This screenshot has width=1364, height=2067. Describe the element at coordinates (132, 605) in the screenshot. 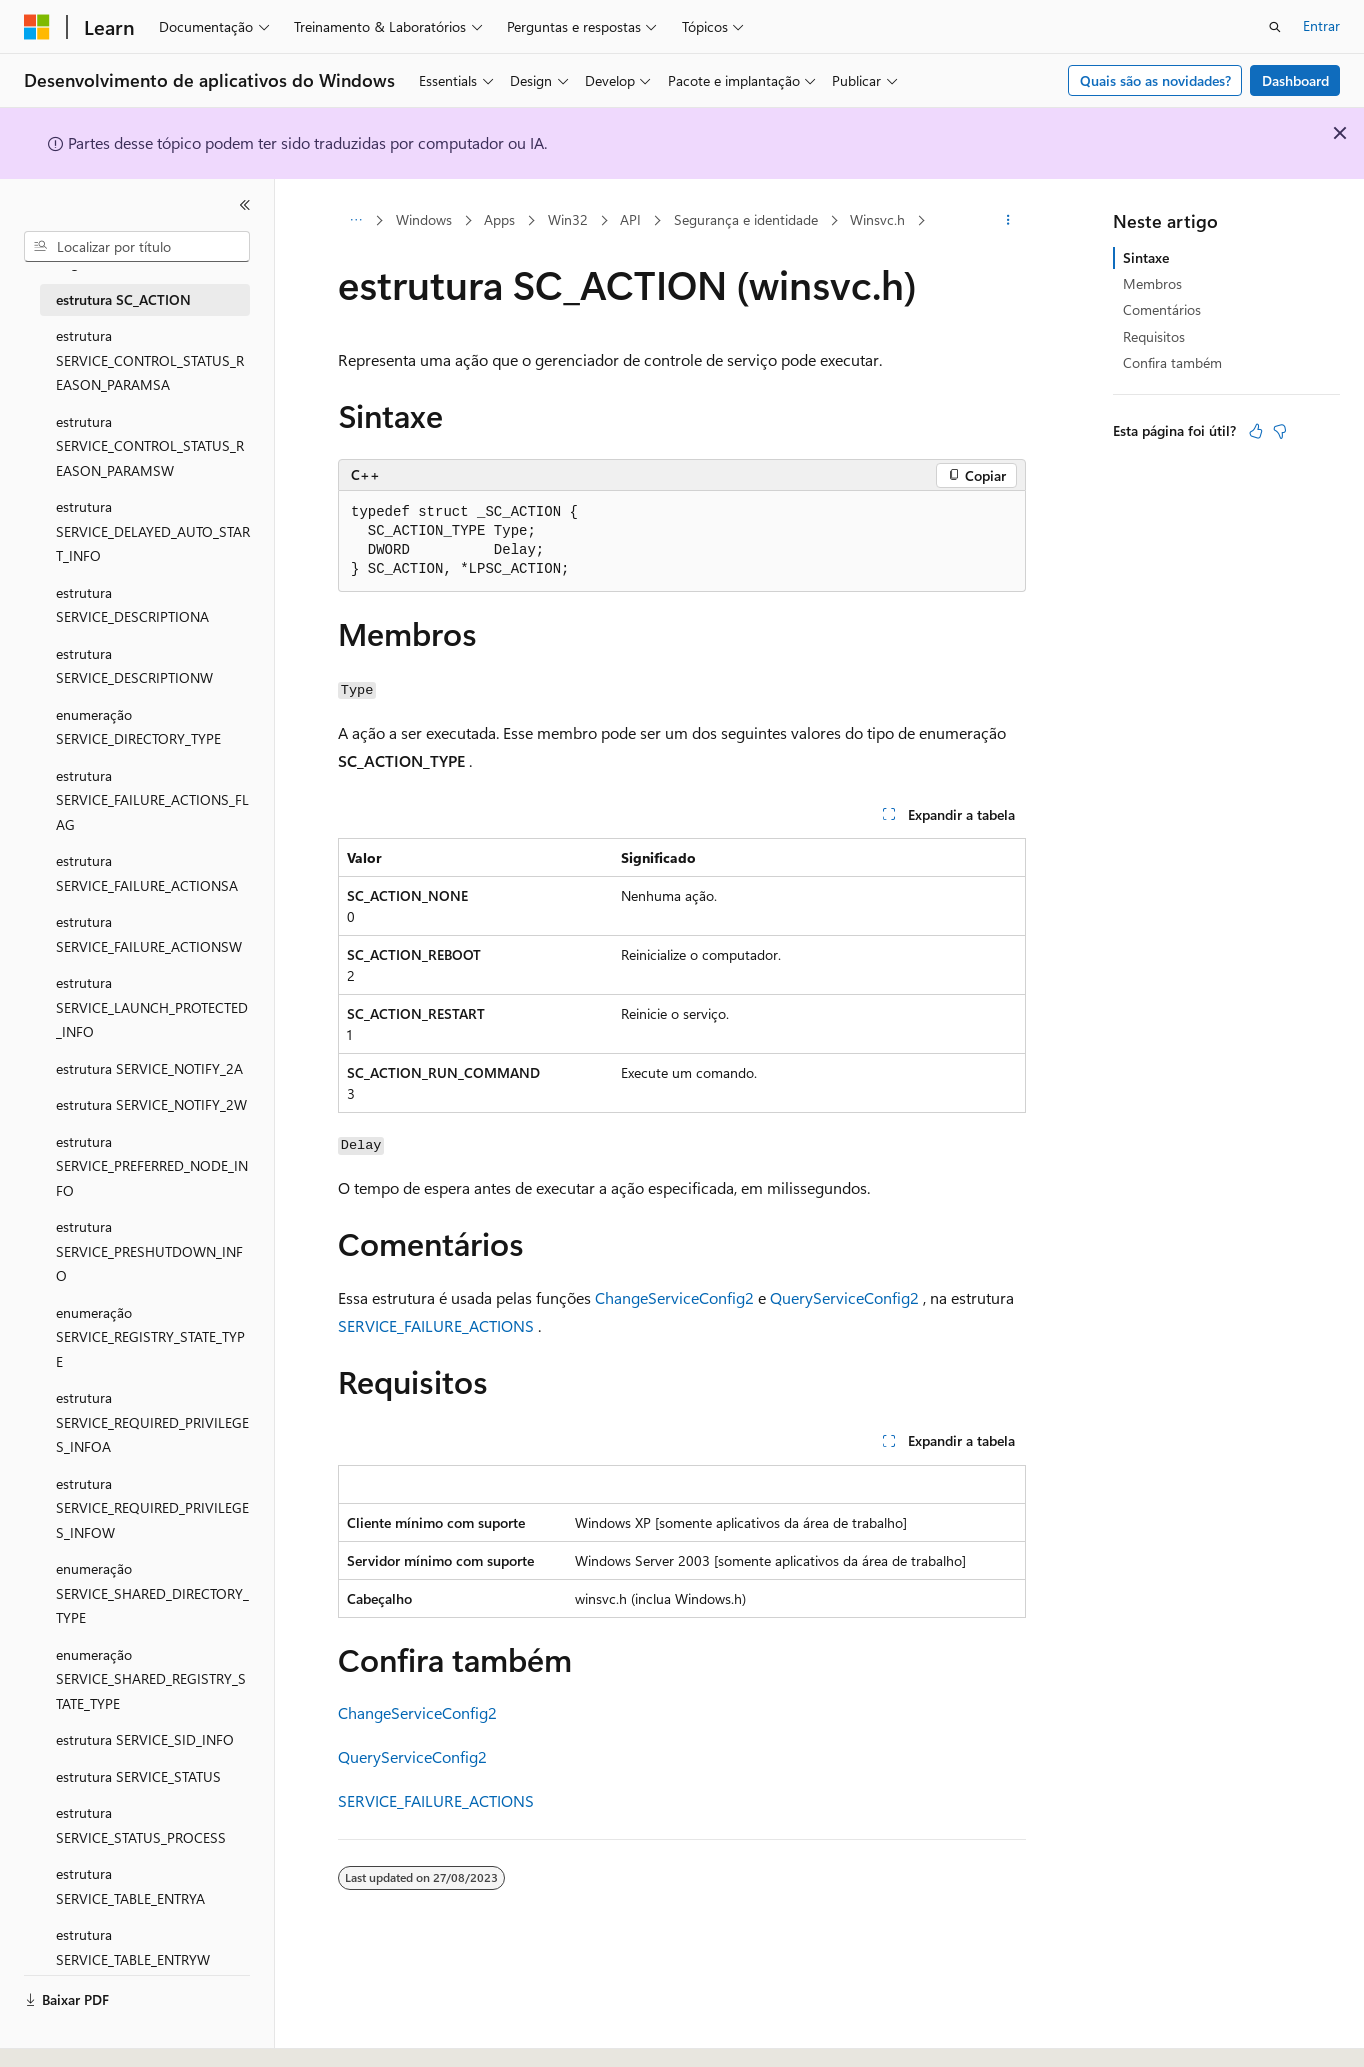

I see `estrutura SERVICE_DESCRIPTIONA [treeitem]` at that location.